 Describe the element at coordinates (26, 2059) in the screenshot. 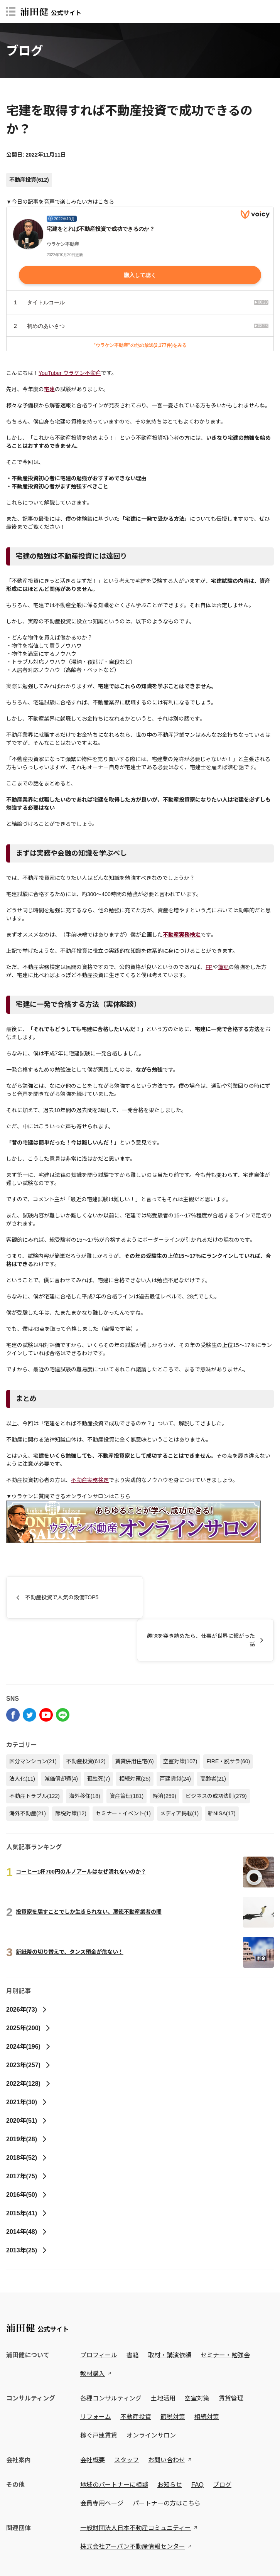

I see `2021年(30)` at that location.